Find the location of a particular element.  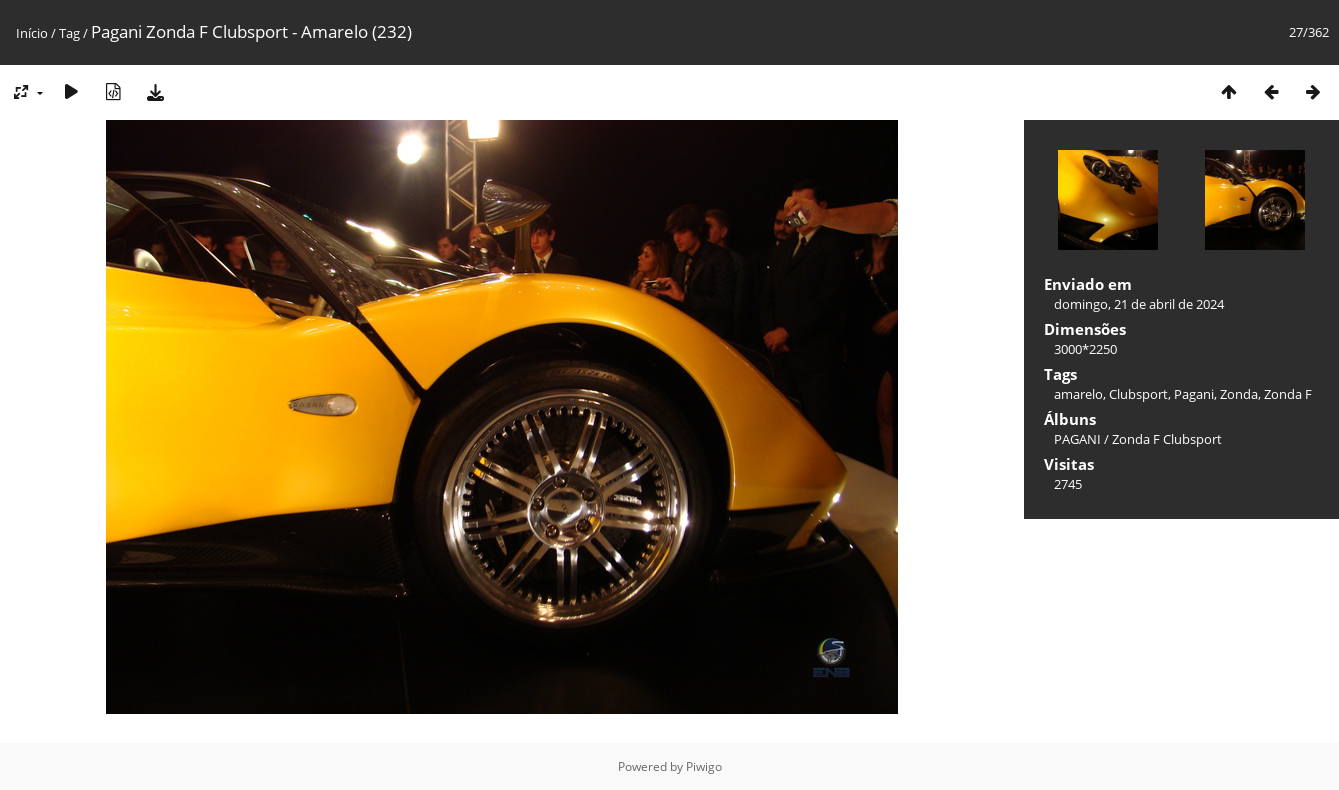

Zonda F Clubsport is located at coordinates (1167, 439).